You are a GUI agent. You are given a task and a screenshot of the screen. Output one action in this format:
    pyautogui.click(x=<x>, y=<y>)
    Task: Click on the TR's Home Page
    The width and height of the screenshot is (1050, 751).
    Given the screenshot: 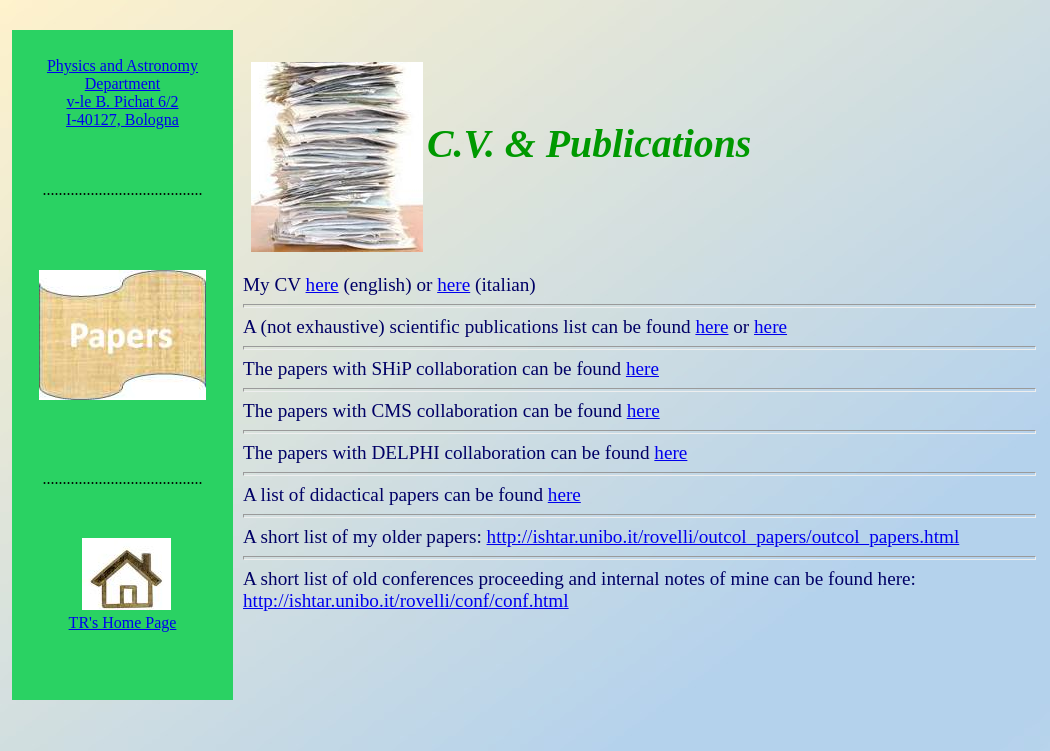 What is the action you would take?
    pyautogui.click(x=123, y=622)
    